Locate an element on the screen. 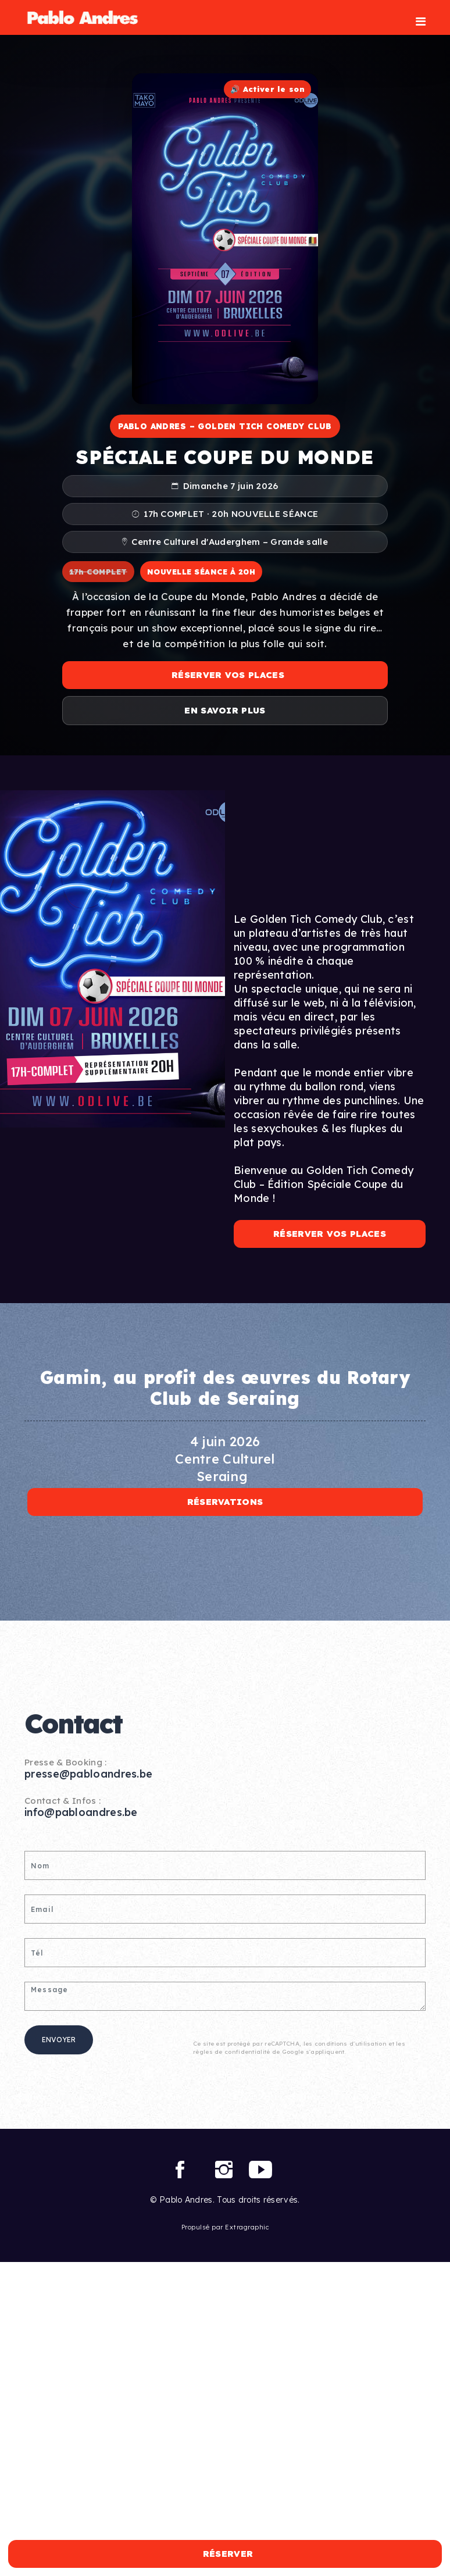 The width and height of the screenshot is (450, 2576). Extragraphic is located at coordinates (247, 2227).